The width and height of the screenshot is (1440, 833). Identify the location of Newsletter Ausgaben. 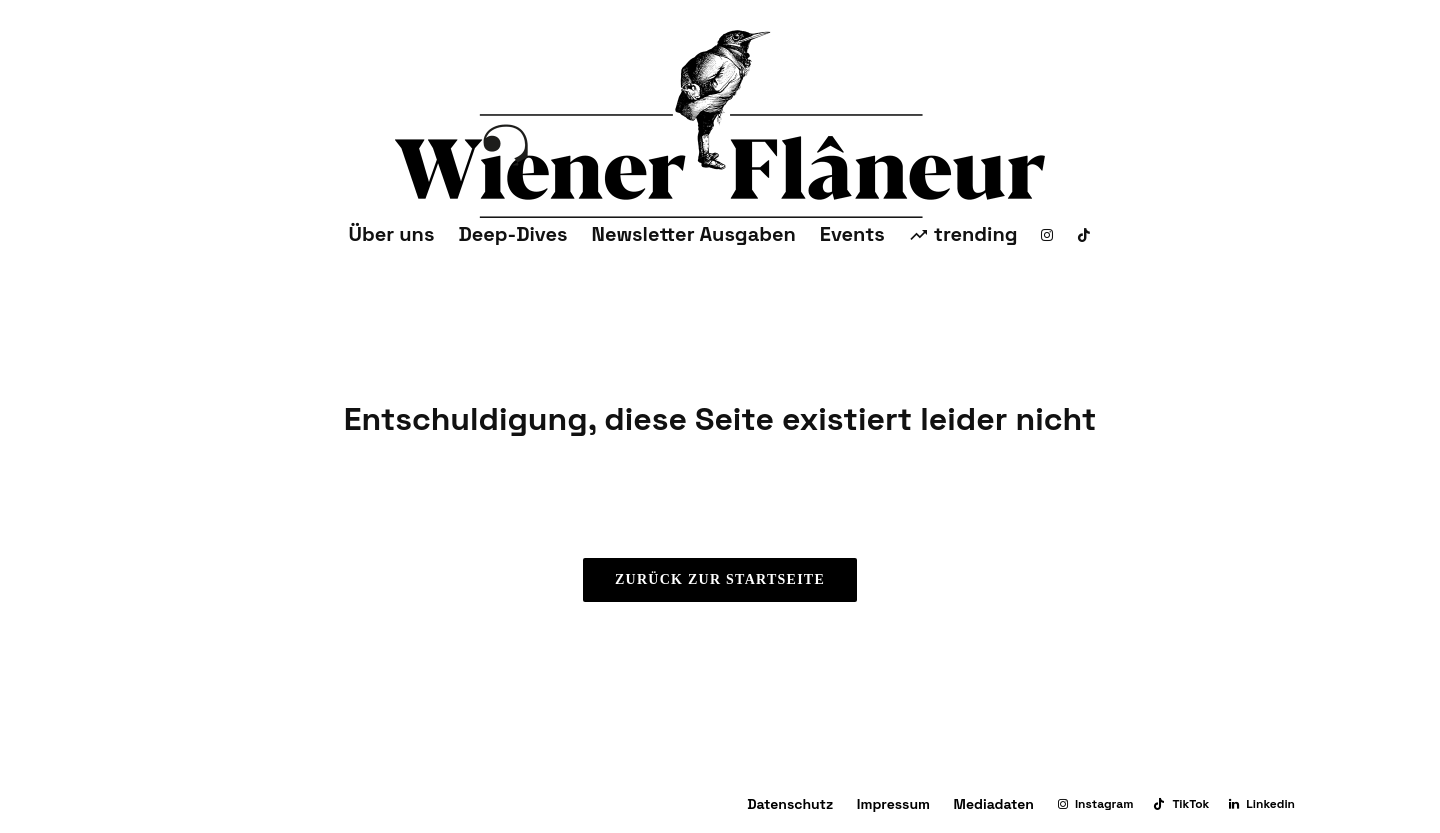
(694, 234).